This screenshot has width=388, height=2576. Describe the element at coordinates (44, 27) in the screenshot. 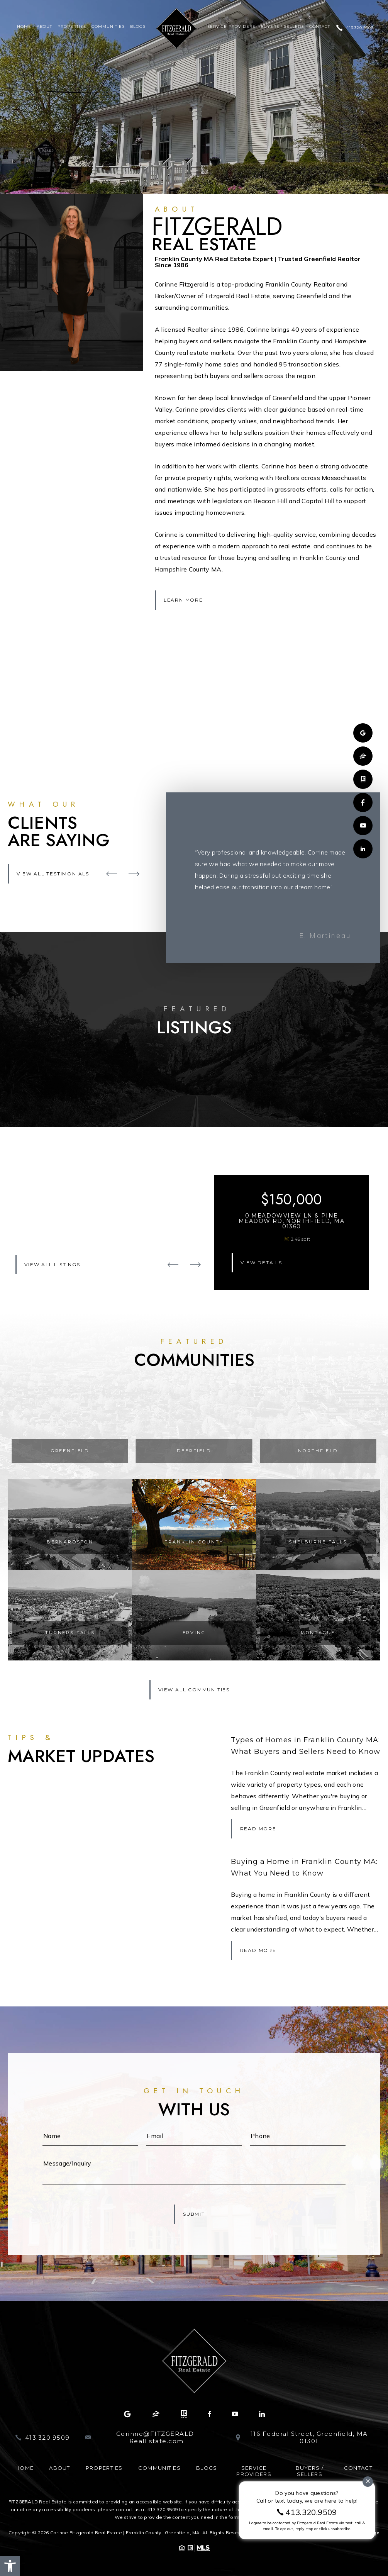

I see `About` at that location.